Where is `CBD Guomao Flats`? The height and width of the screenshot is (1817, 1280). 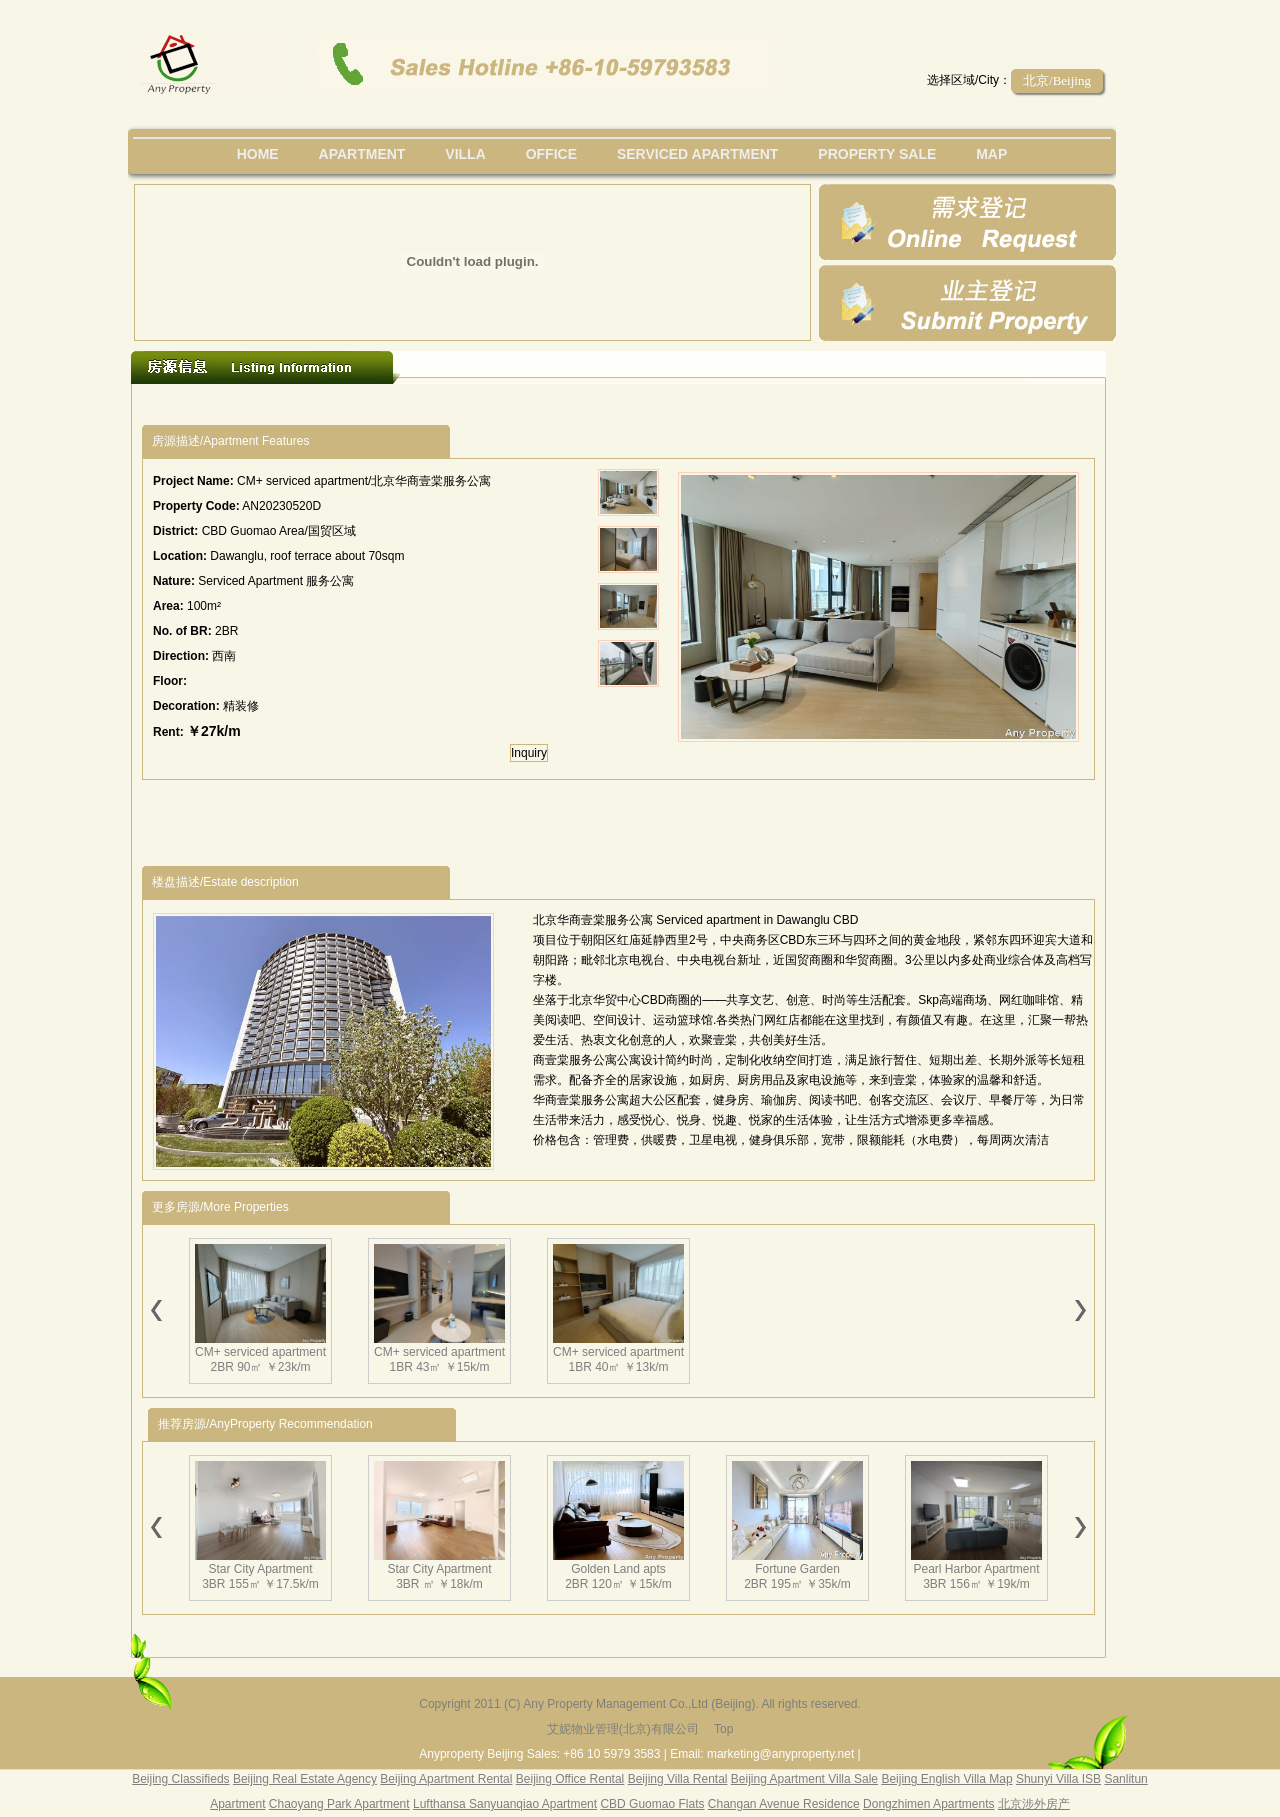
CBD Guomao Flats is located at coordinates (652, 1804).